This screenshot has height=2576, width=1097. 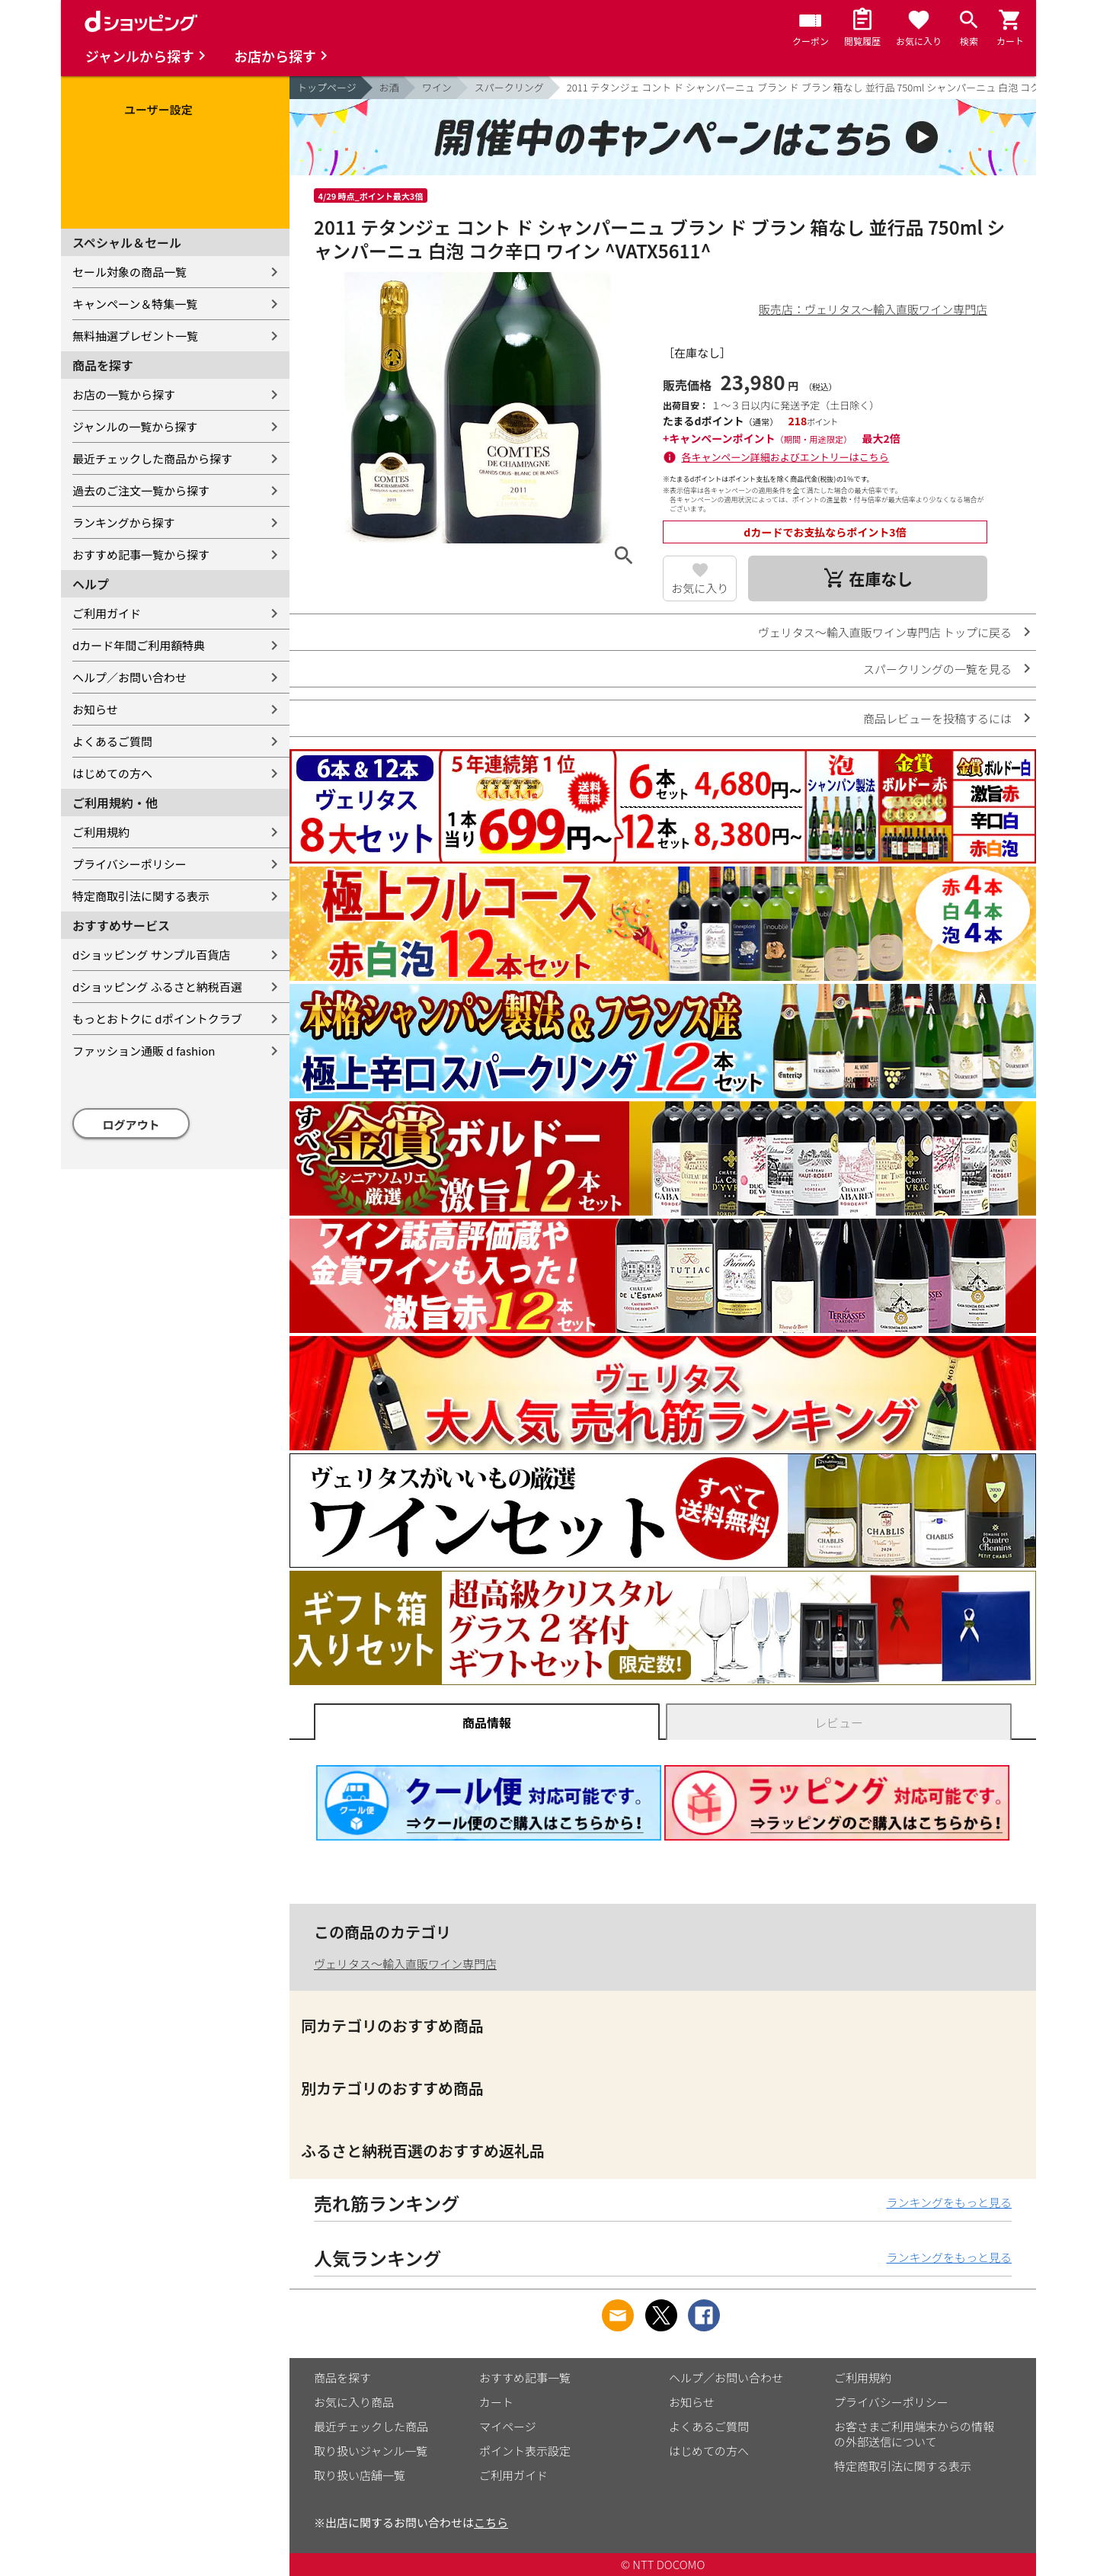 What do you see at coordinates (873, 309) in the screenshot?
I see `販売店：ヴェリタス～輸入直販ワイン専門店` at bounding box center [873, 309].